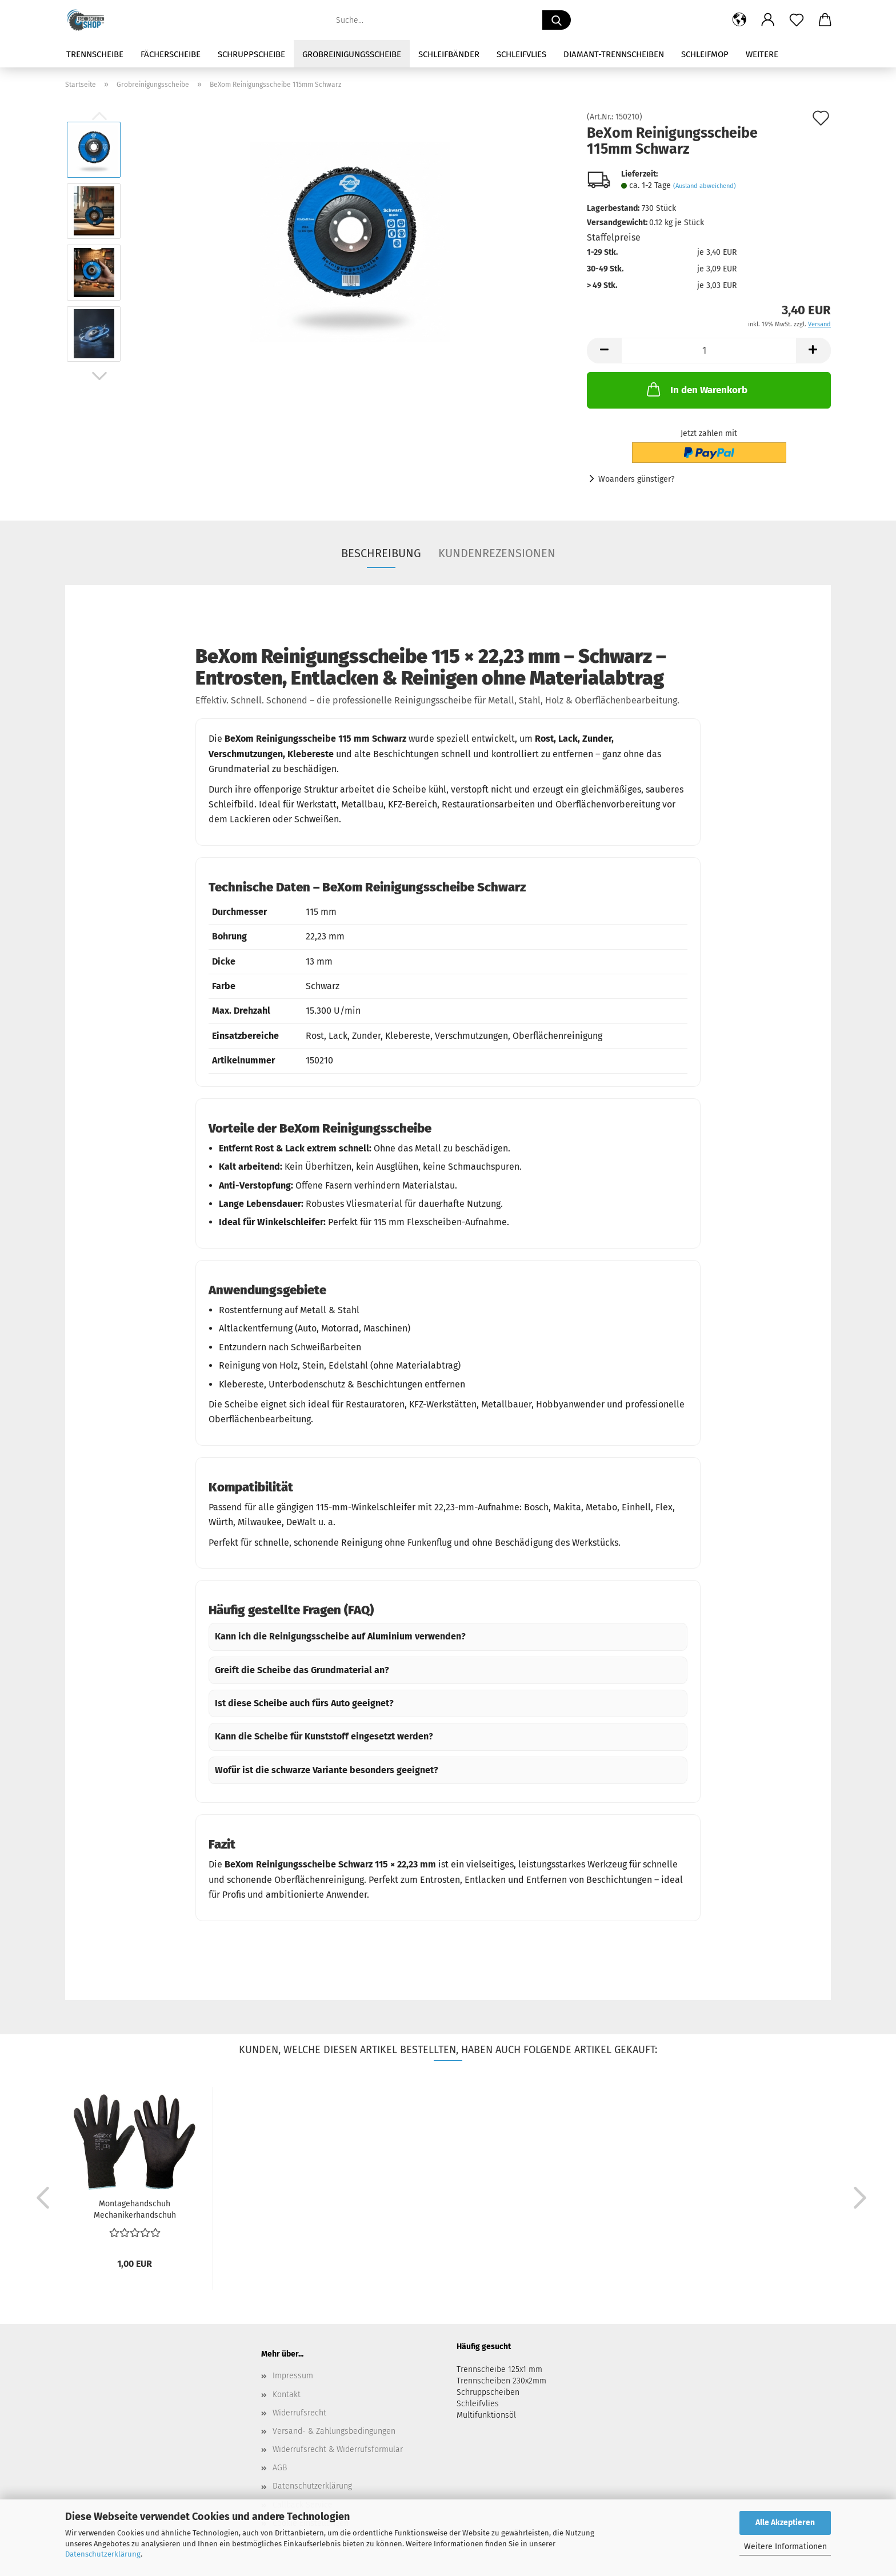 The width and height of the screenshot is (896, 2576). Describe the element at coordinates (739, 20) in the screenshot. I see `[button]` at that location.